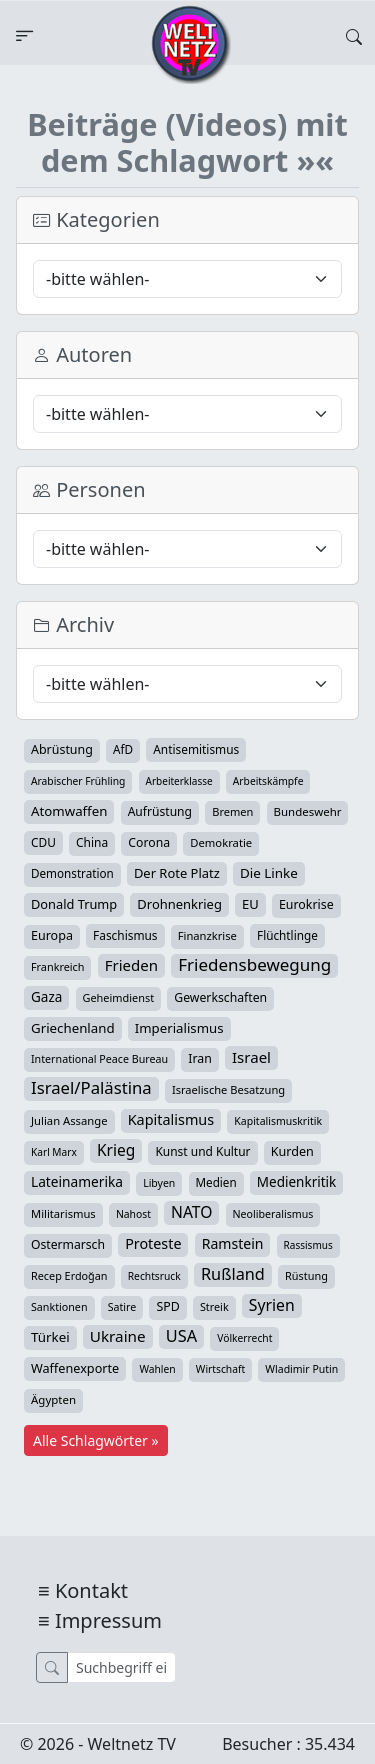 This screenshot has width=375, height=1764. What do you see at coordinates (91, 1590) in the screenshot?
I see `Kontakt` at bounding box center [91, 1590].